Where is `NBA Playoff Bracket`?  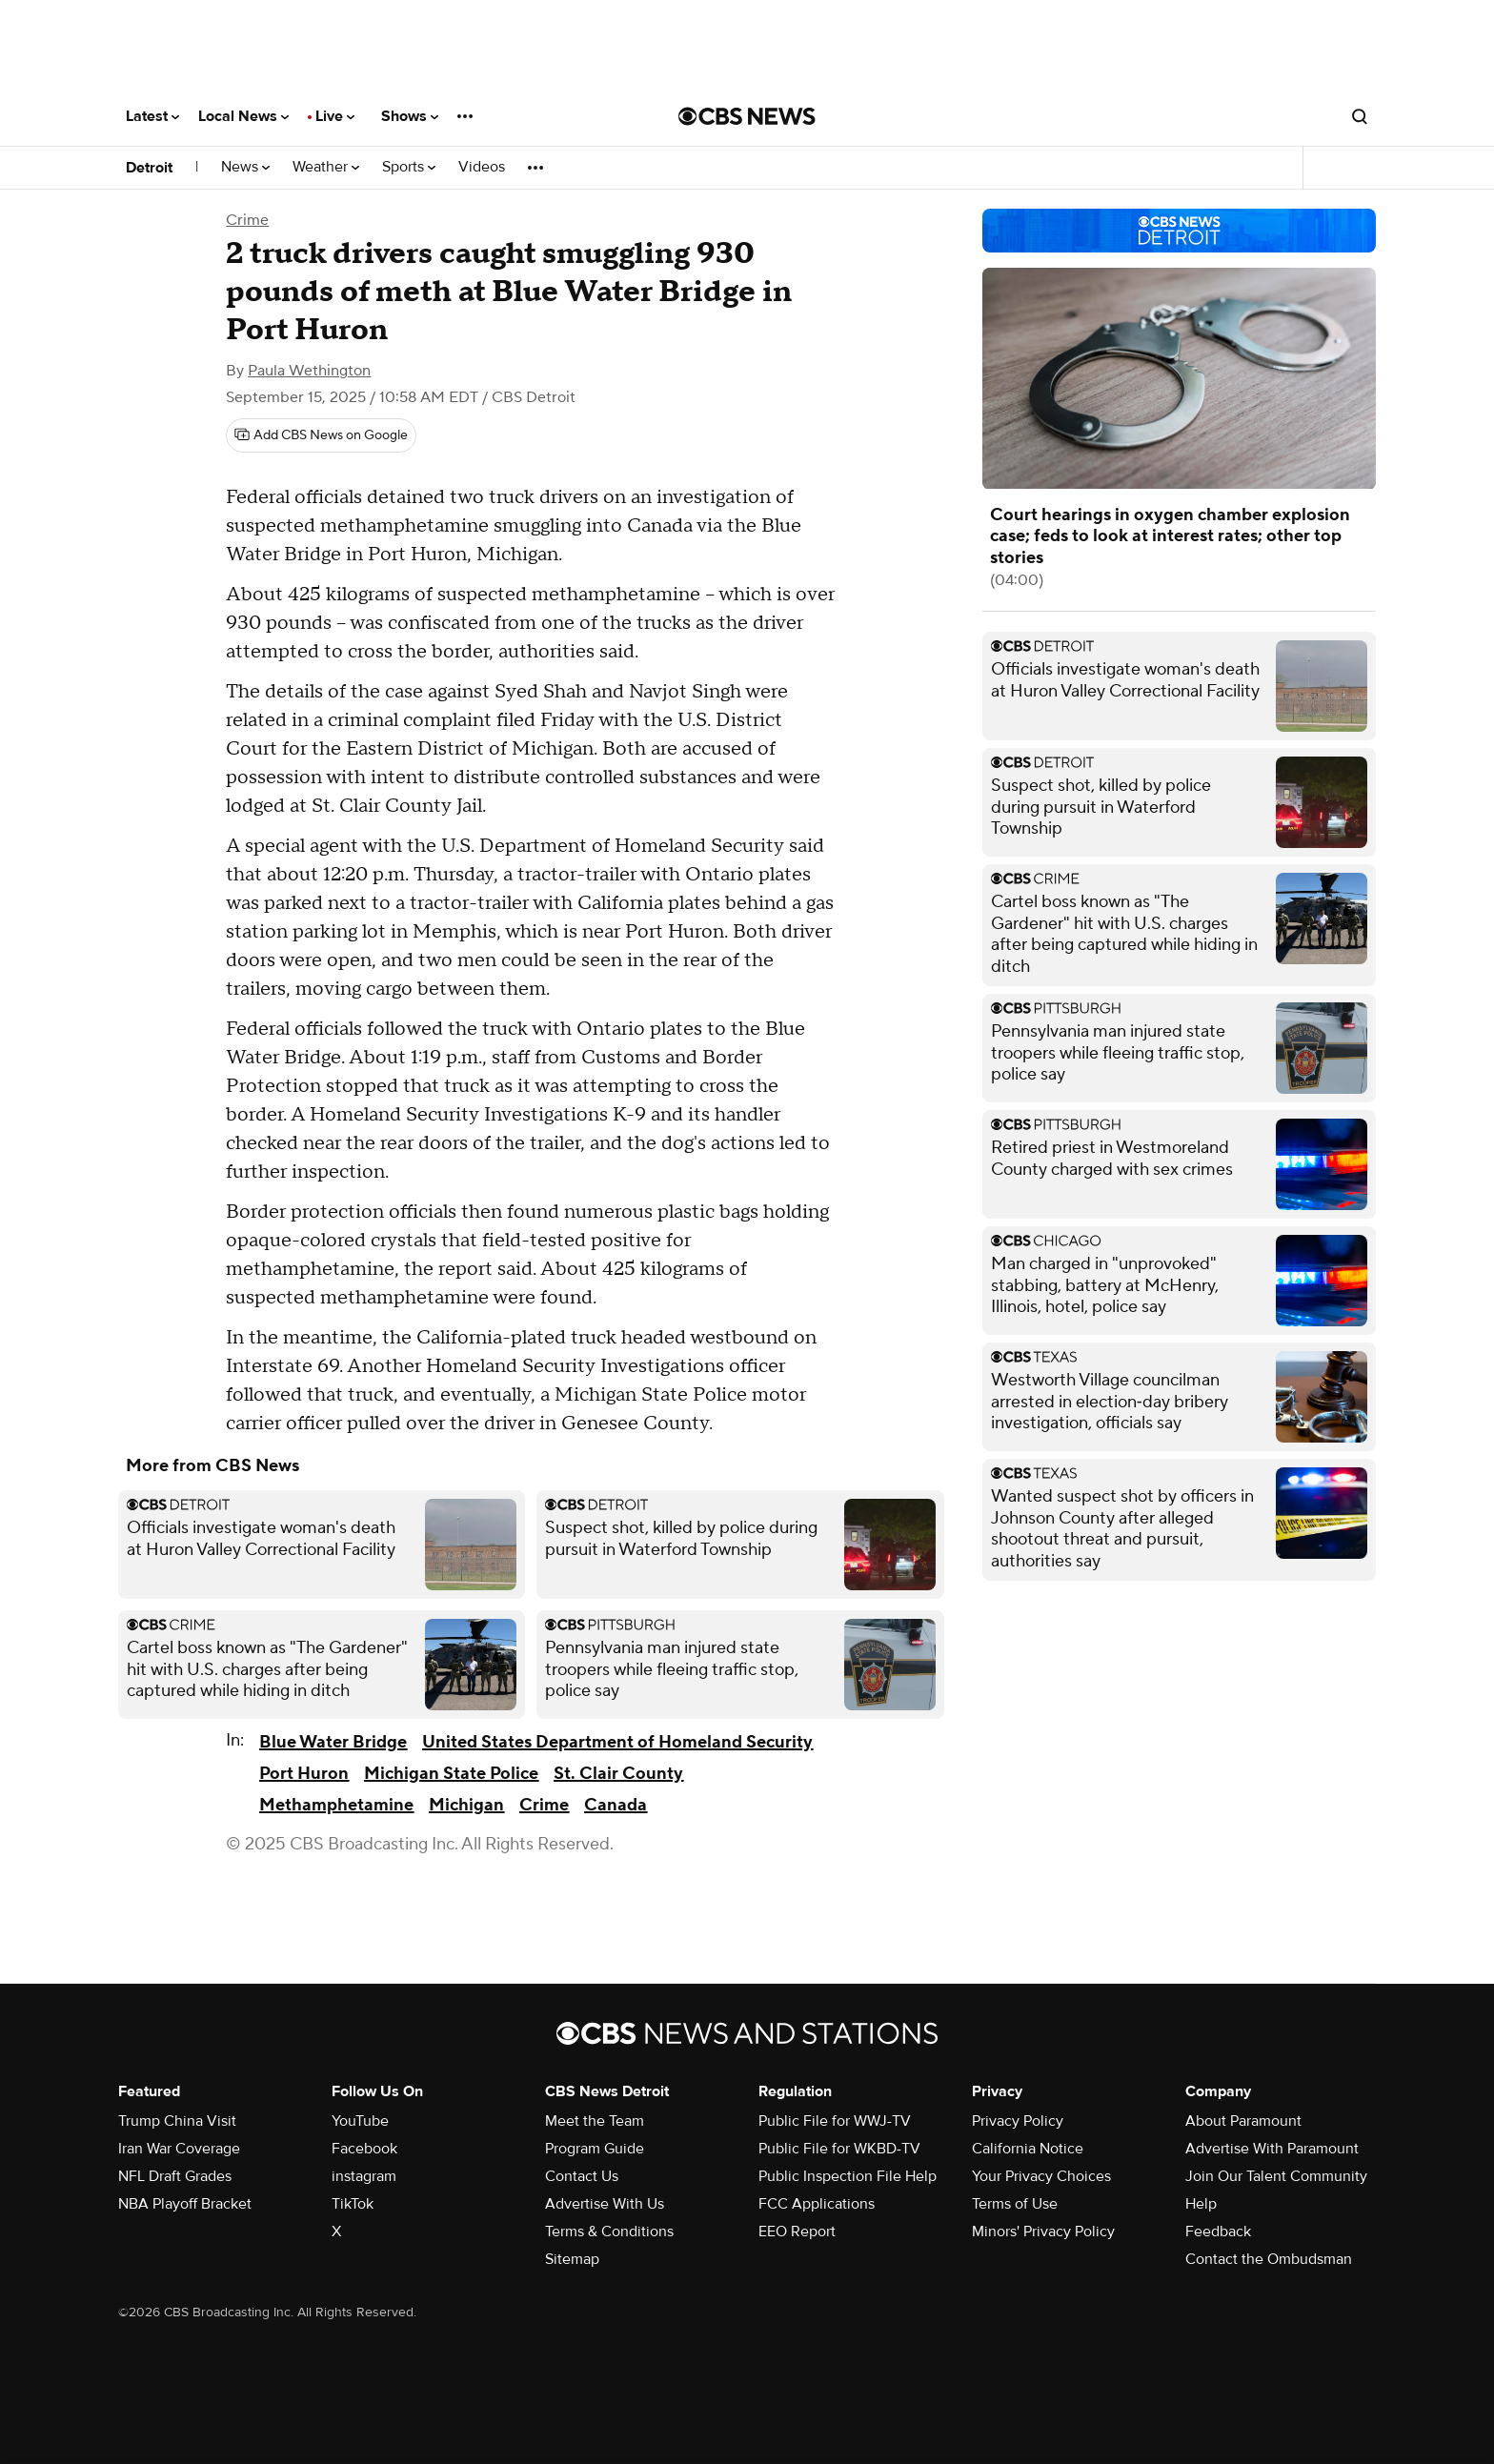
NBA Playoff Bracket is located at coordinates (185, 2204).